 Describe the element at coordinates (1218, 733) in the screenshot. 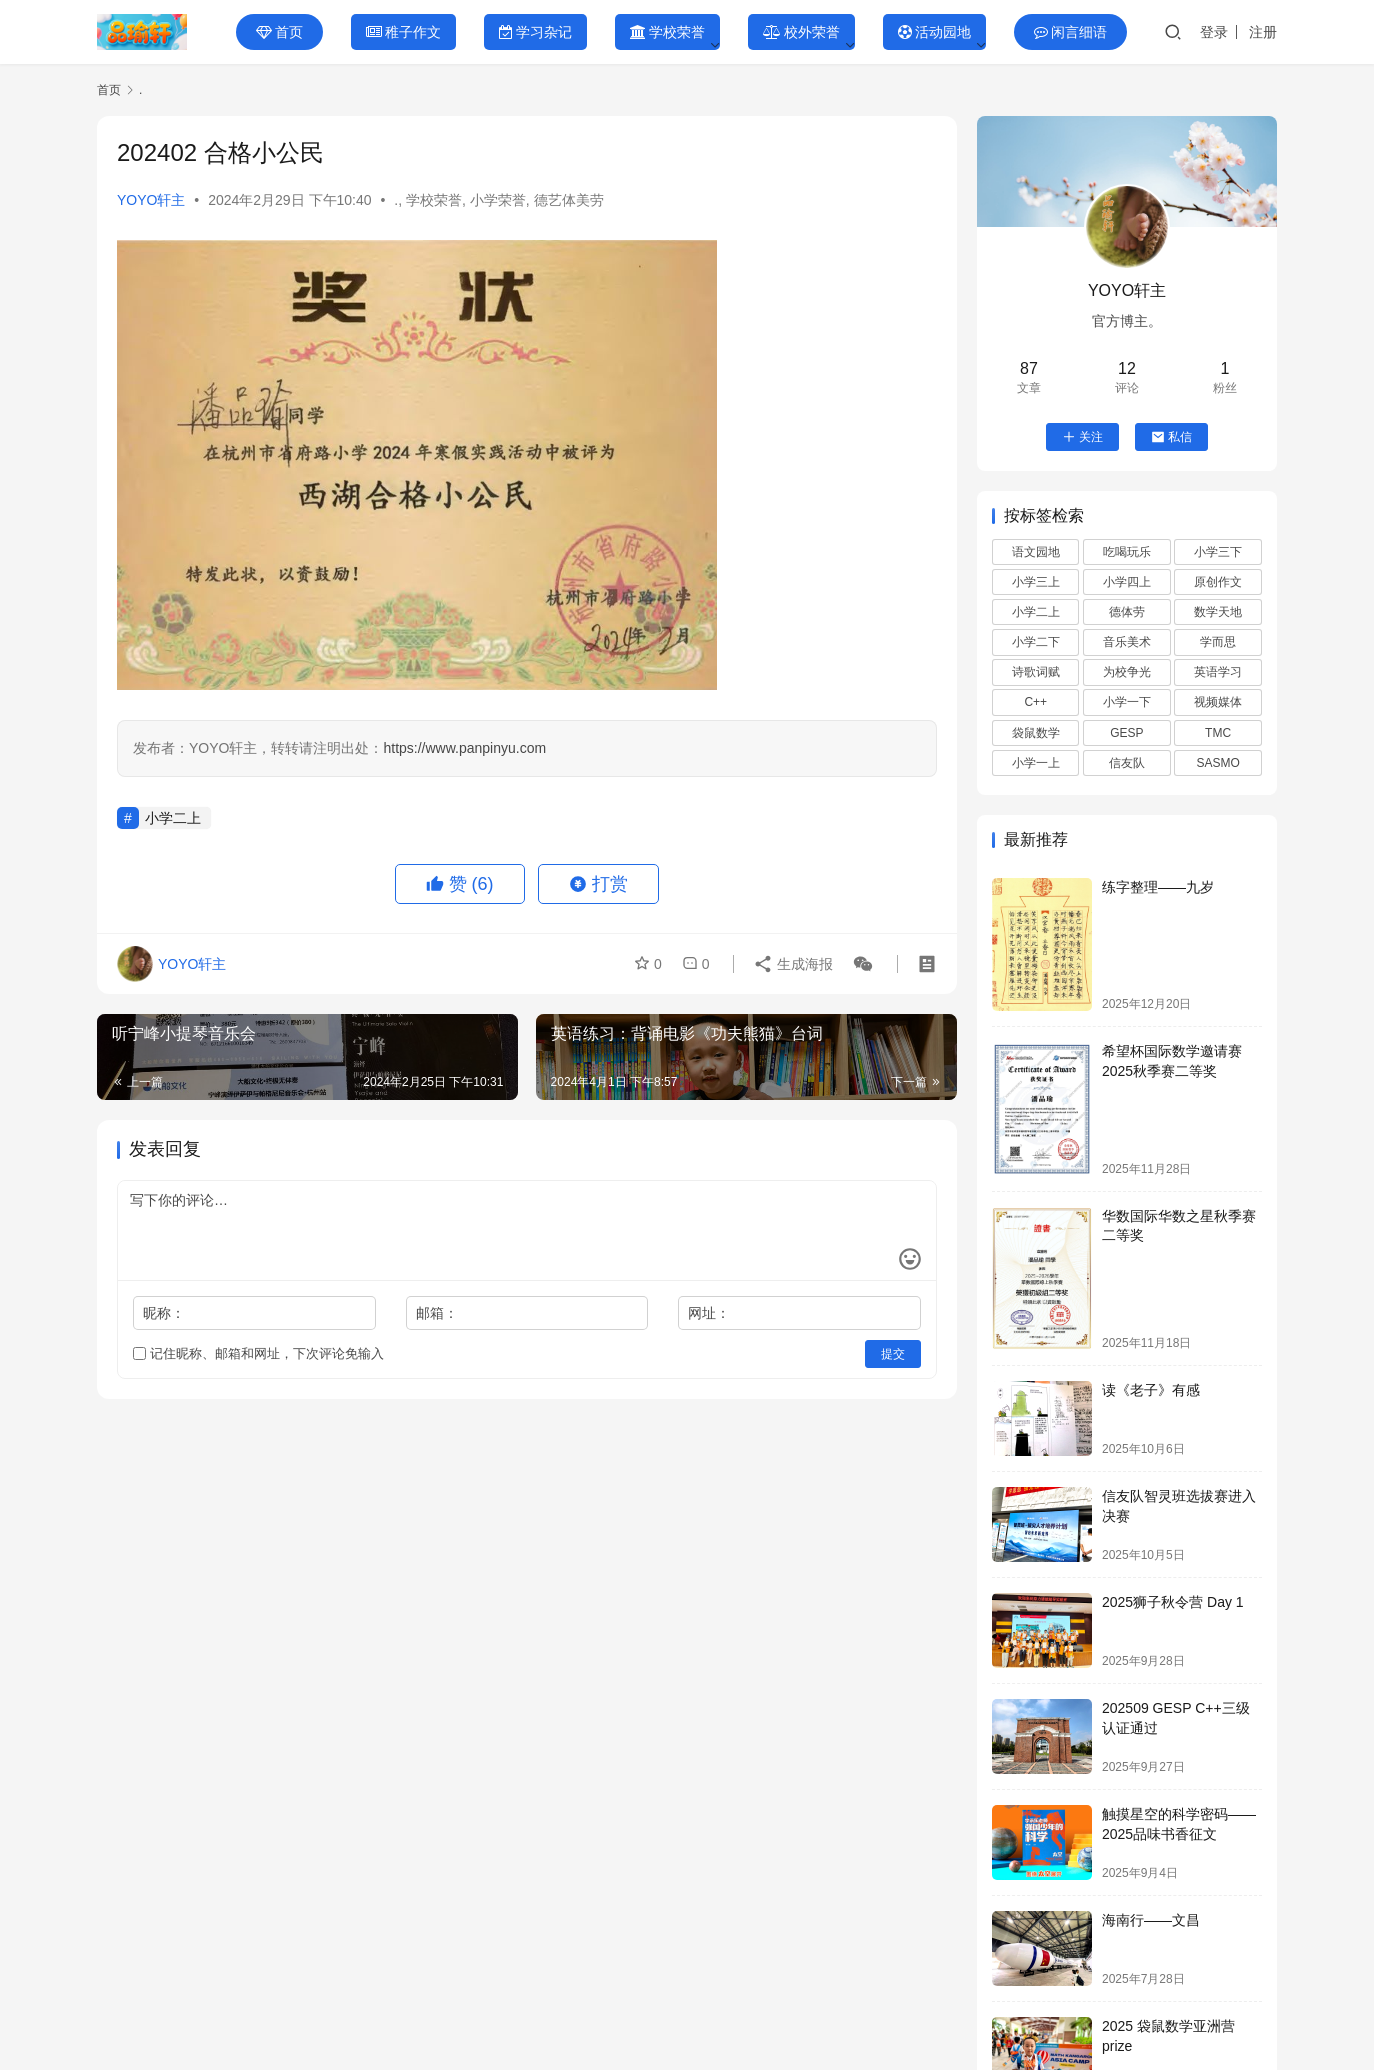

I see `TMC` at that location.